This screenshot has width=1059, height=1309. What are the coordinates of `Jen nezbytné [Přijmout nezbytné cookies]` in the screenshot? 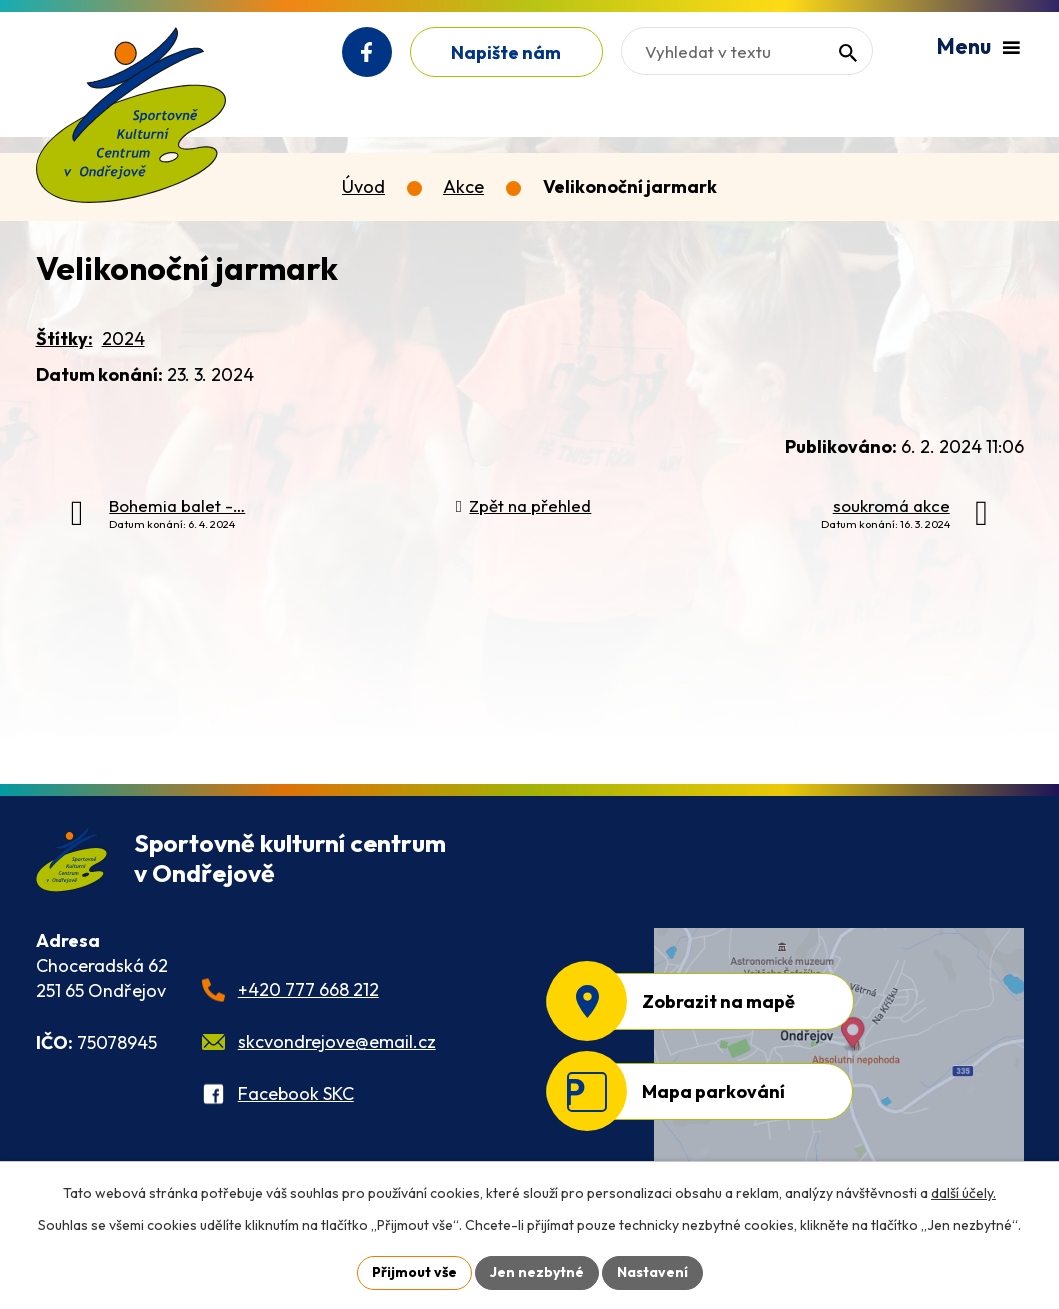 It's located at (537, 1272).